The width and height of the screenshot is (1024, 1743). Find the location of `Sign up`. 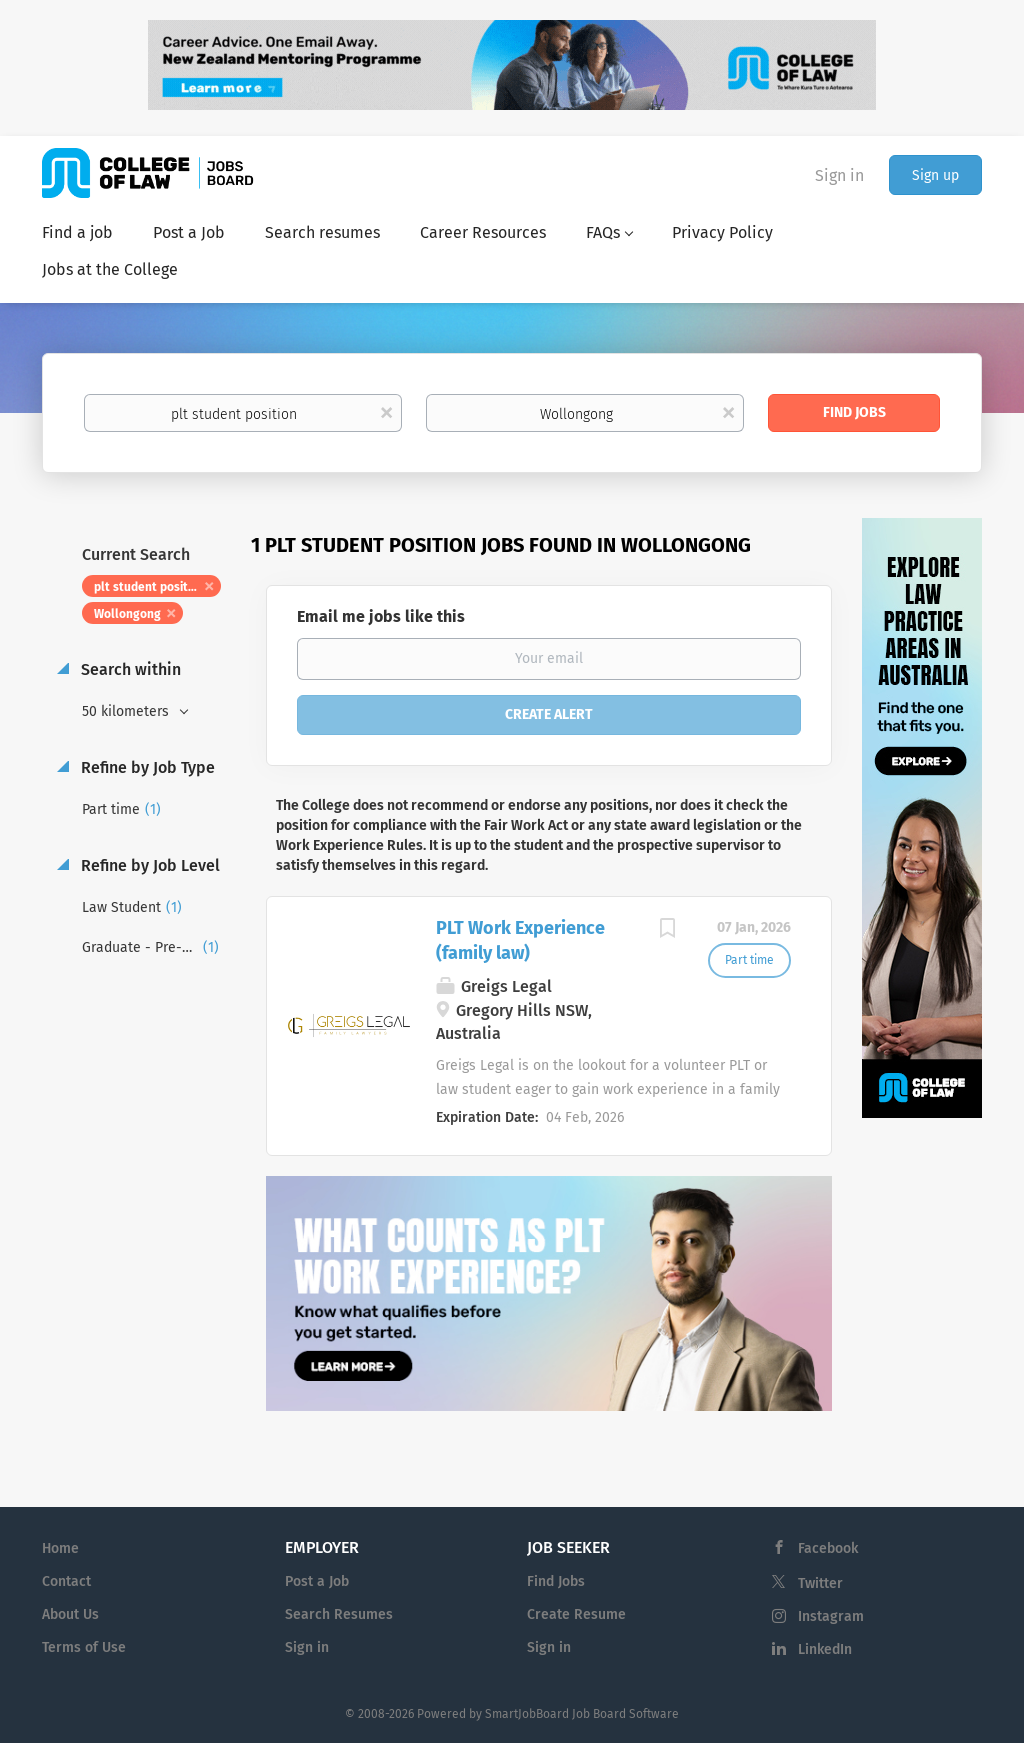

Sign up is located at coordinates (935, 175).